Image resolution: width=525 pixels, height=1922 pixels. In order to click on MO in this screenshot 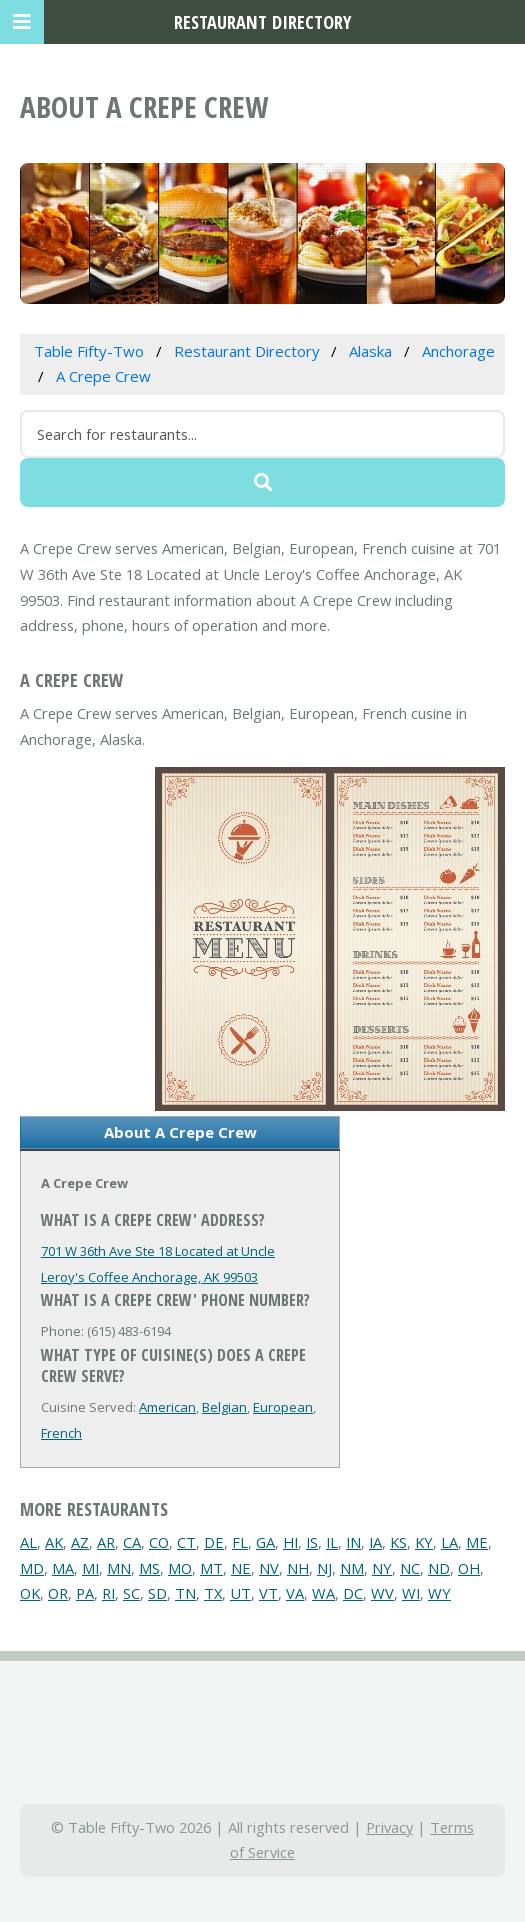, I will do `click(180, 1568)`.